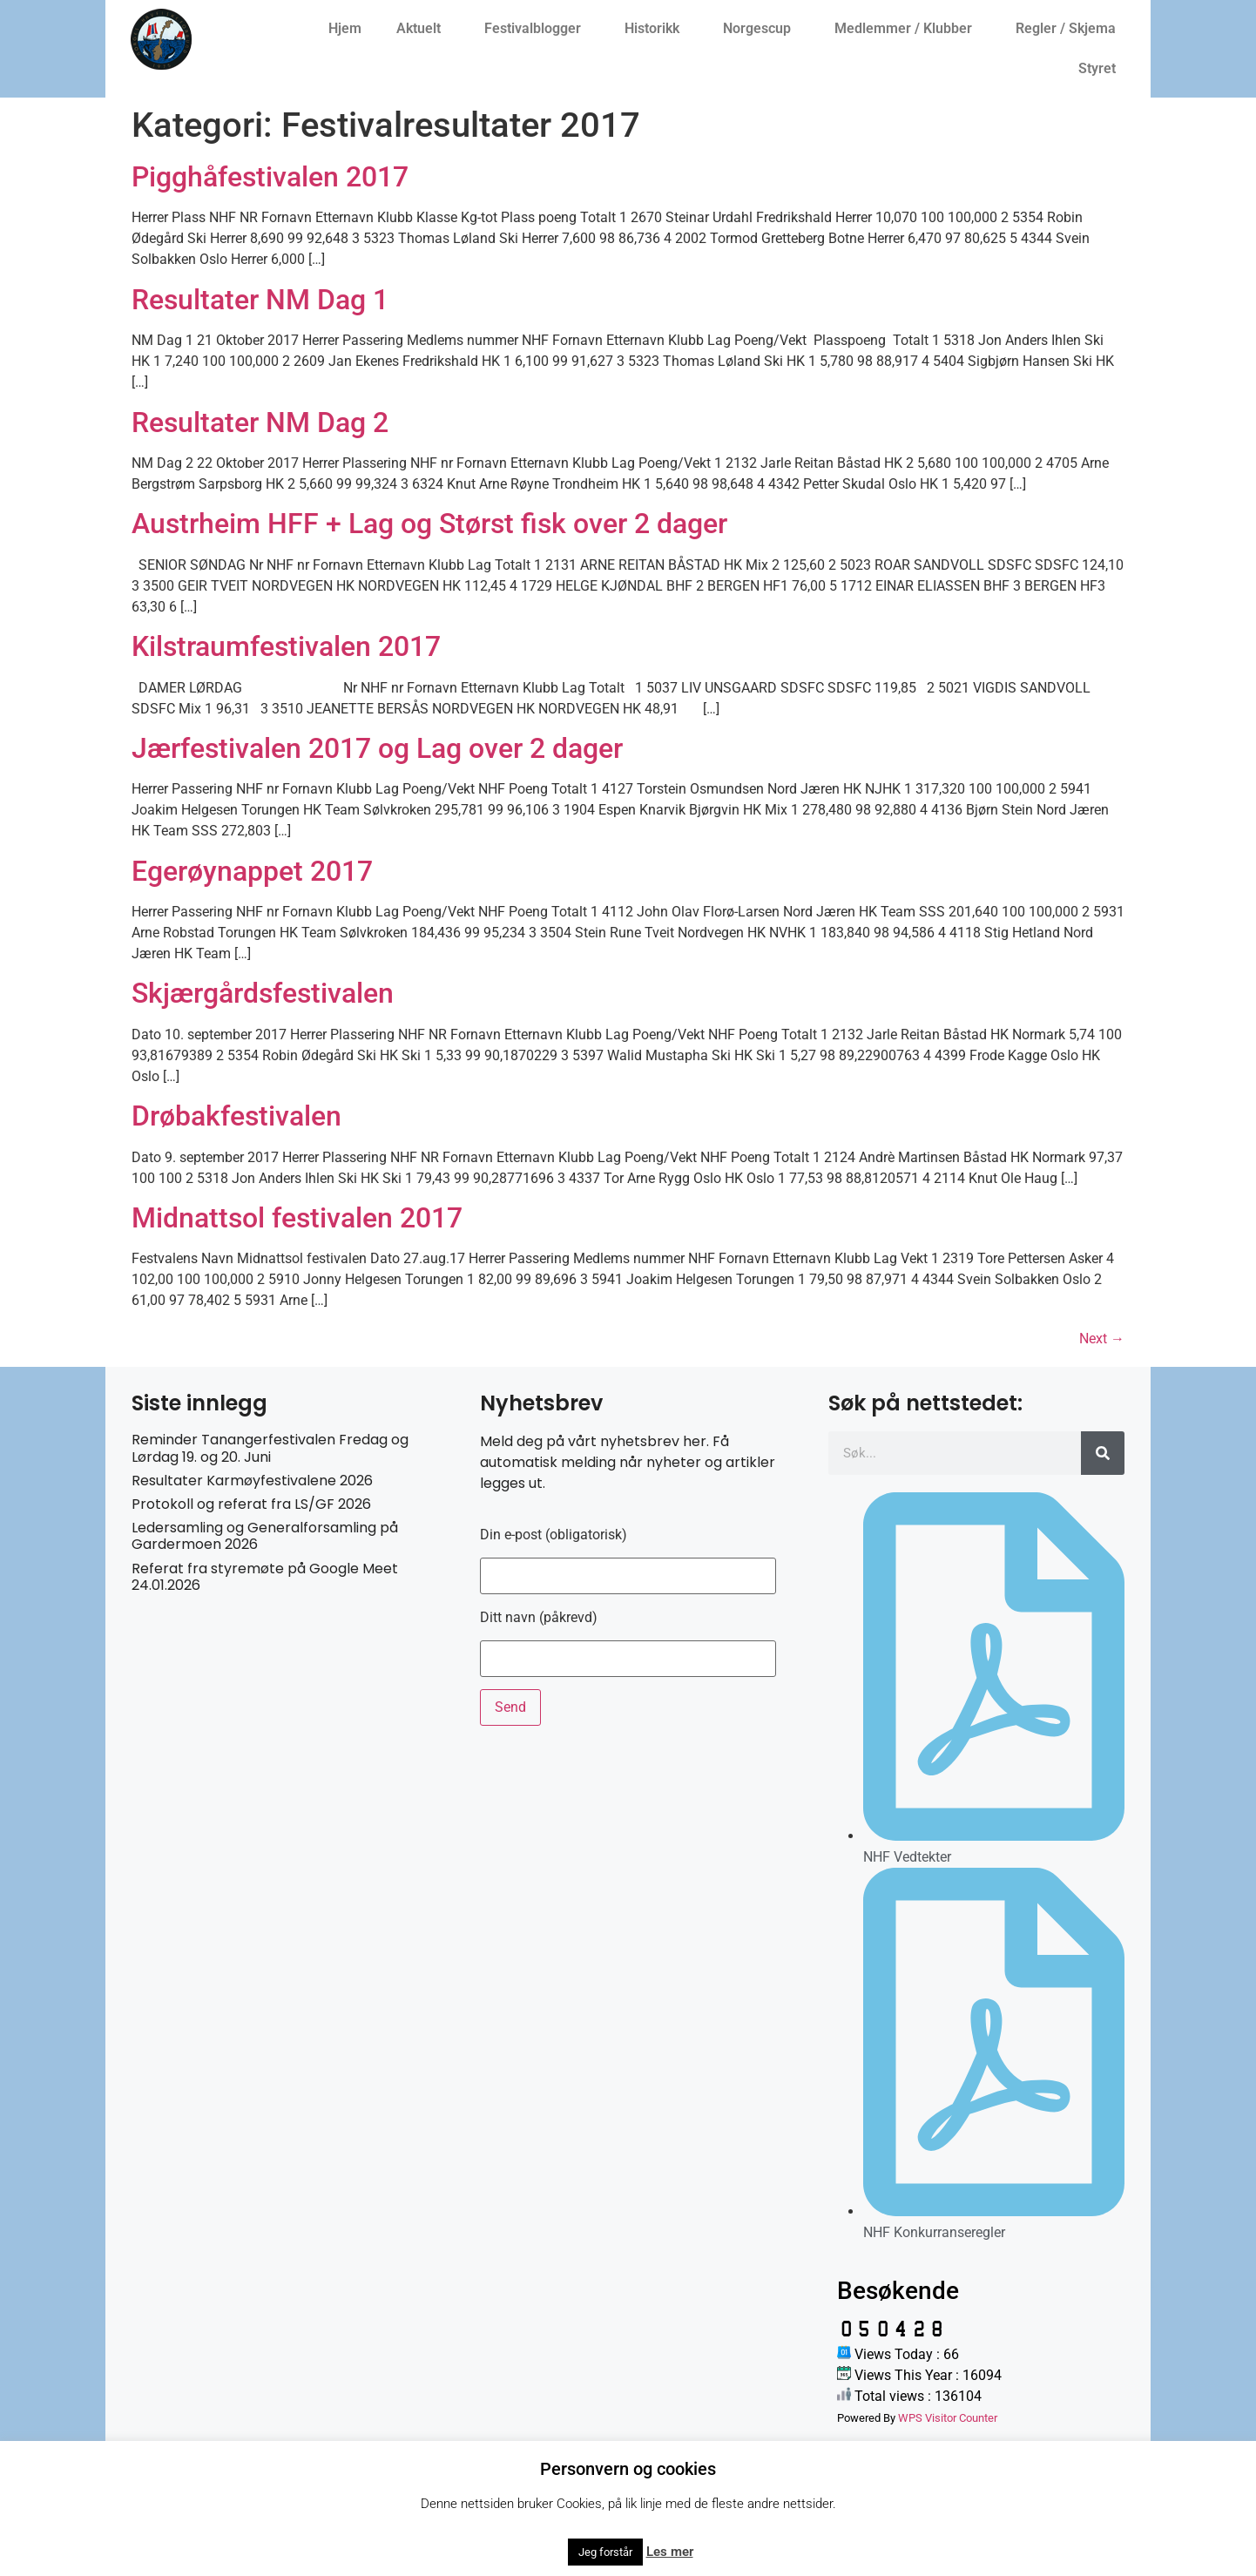 The width and height of the screenshot is (1256, 2576). Describe the element at coordinates (252, 871) in the screenshot. I see `Egerøynappet 2017` at that location.